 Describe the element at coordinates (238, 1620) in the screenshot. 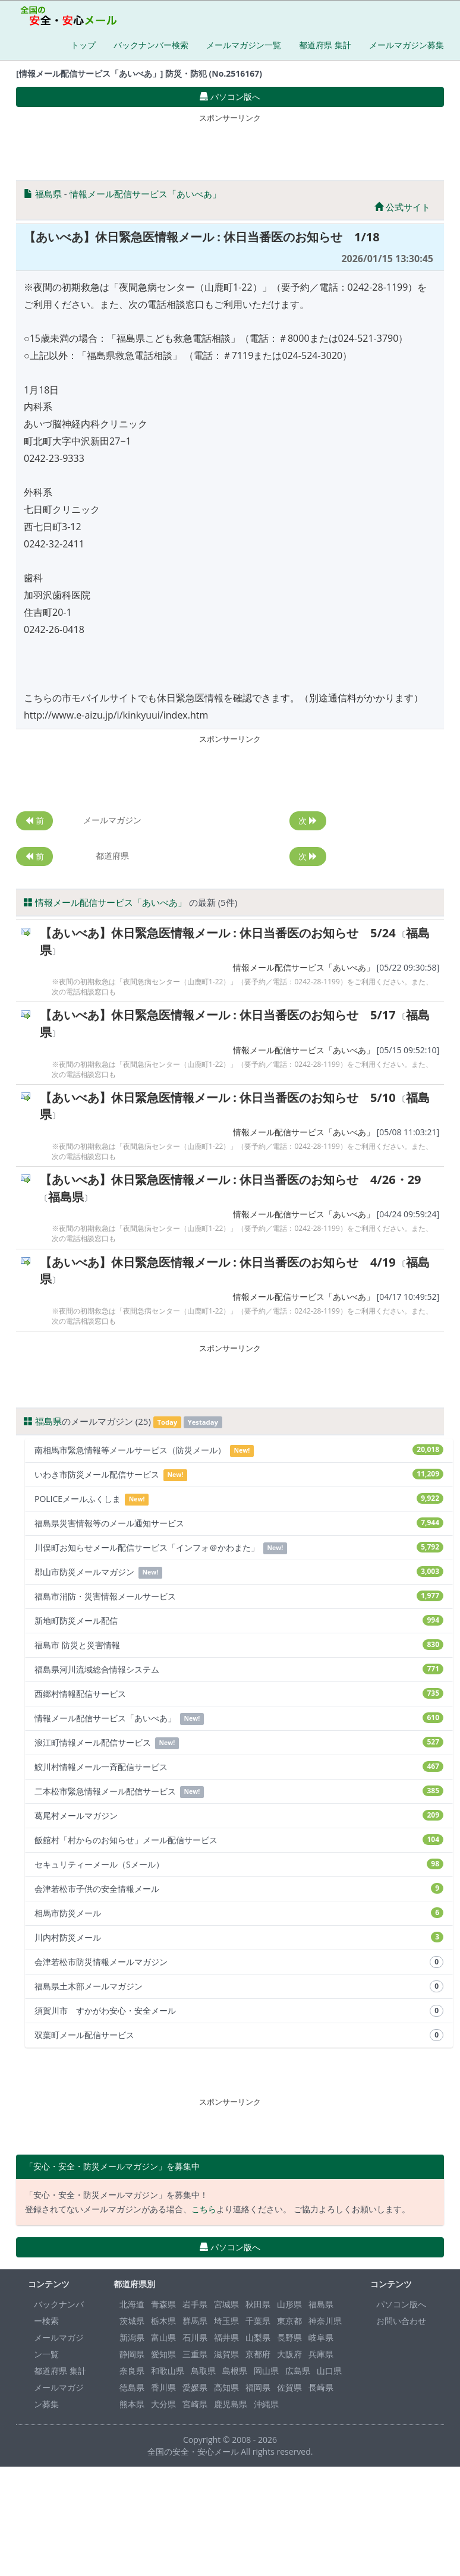

I see `新地町防災メール配信` at that location.